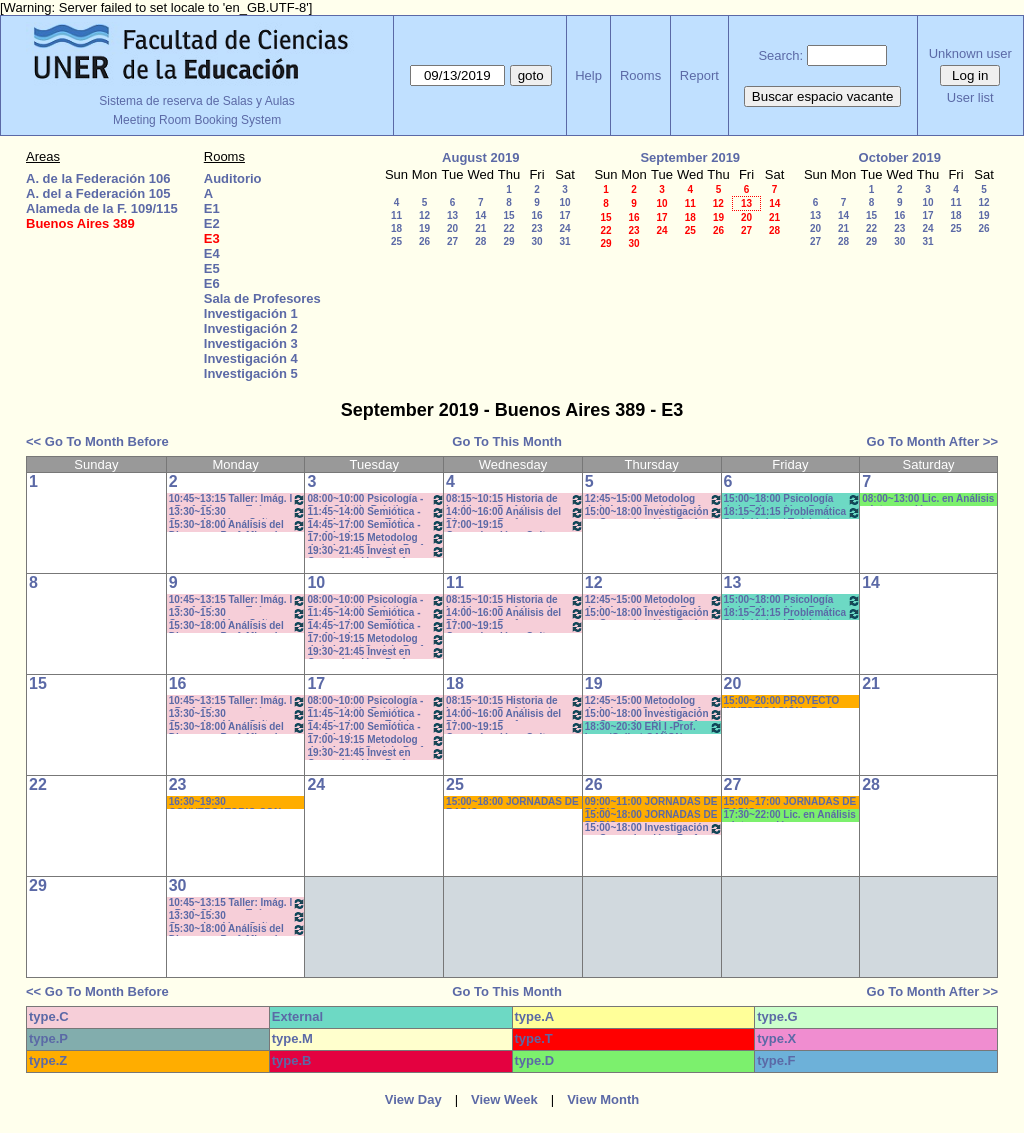  Describe the element at coordinates (515, 512) in the screenshot. I see `14:00~16:00 Análisis del Discurso - Prof. Rodríguez - * Cañón - Neet` at that location.